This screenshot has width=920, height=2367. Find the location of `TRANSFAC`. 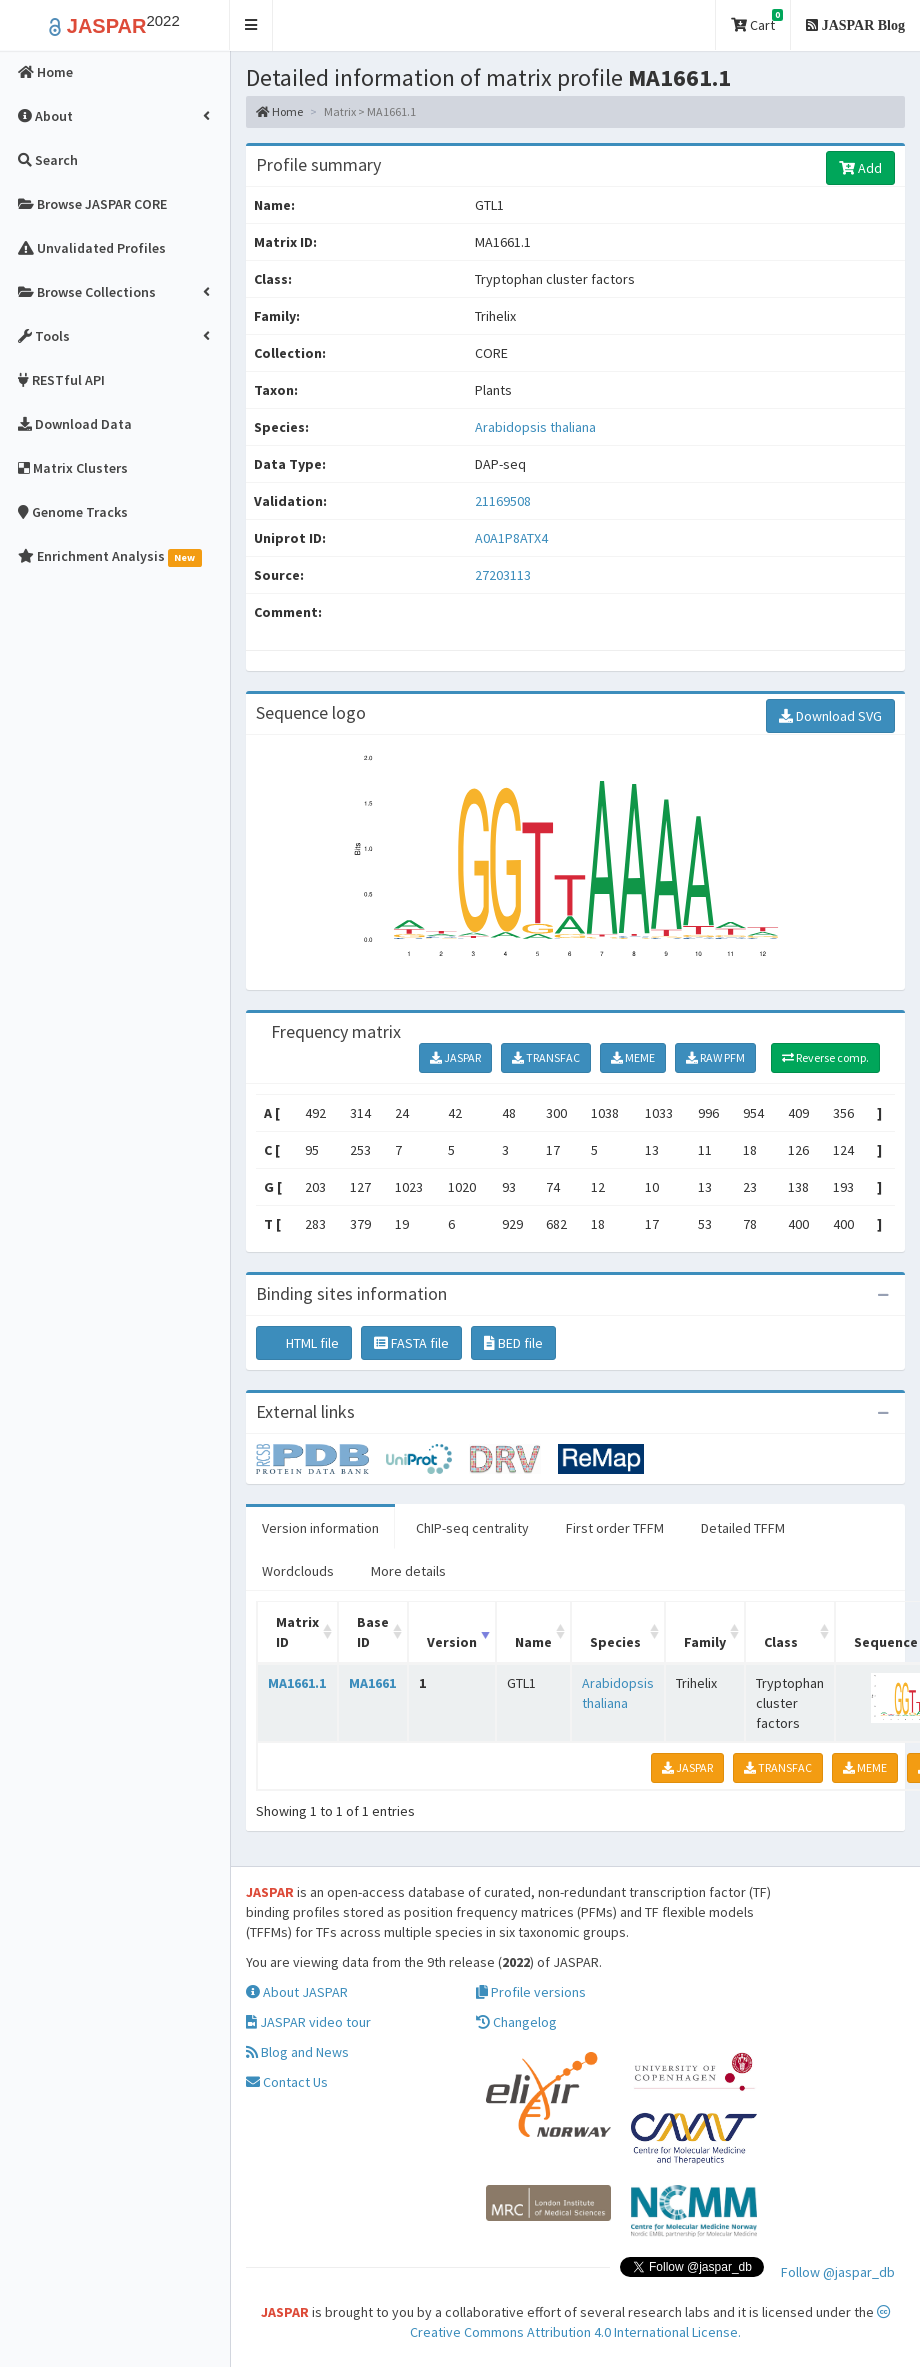

TRANSFAC is located at coordinates (546, 1057).